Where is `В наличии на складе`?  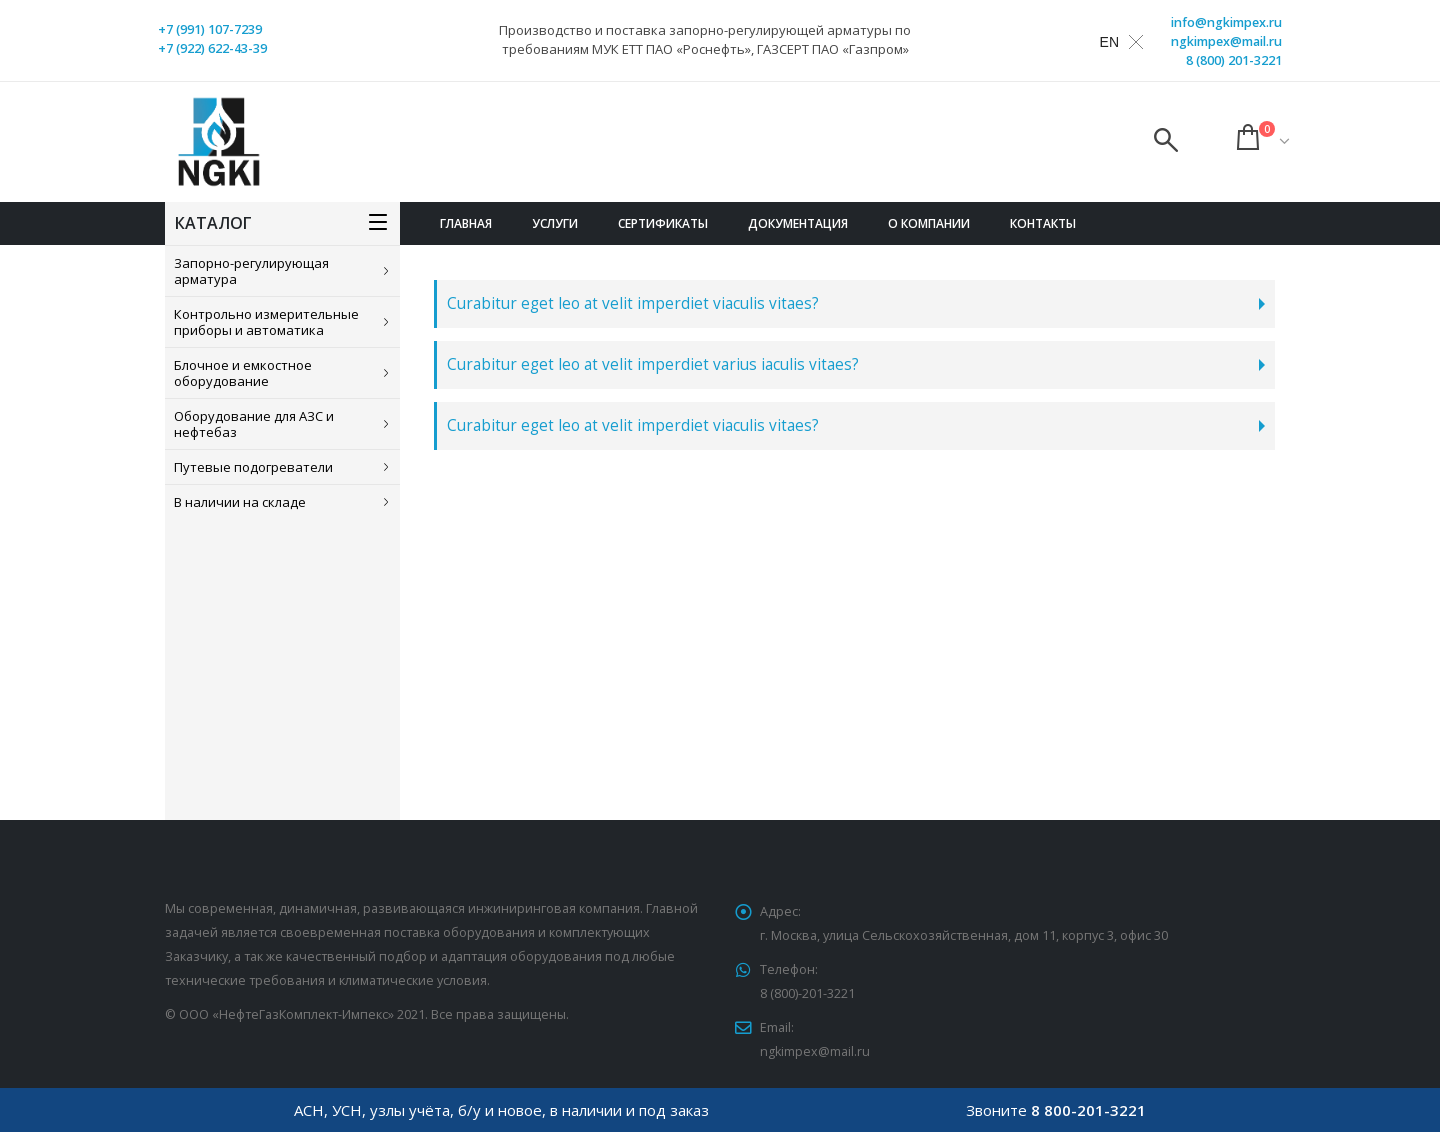
В наличии на складе is located at coordinates (240, 502).